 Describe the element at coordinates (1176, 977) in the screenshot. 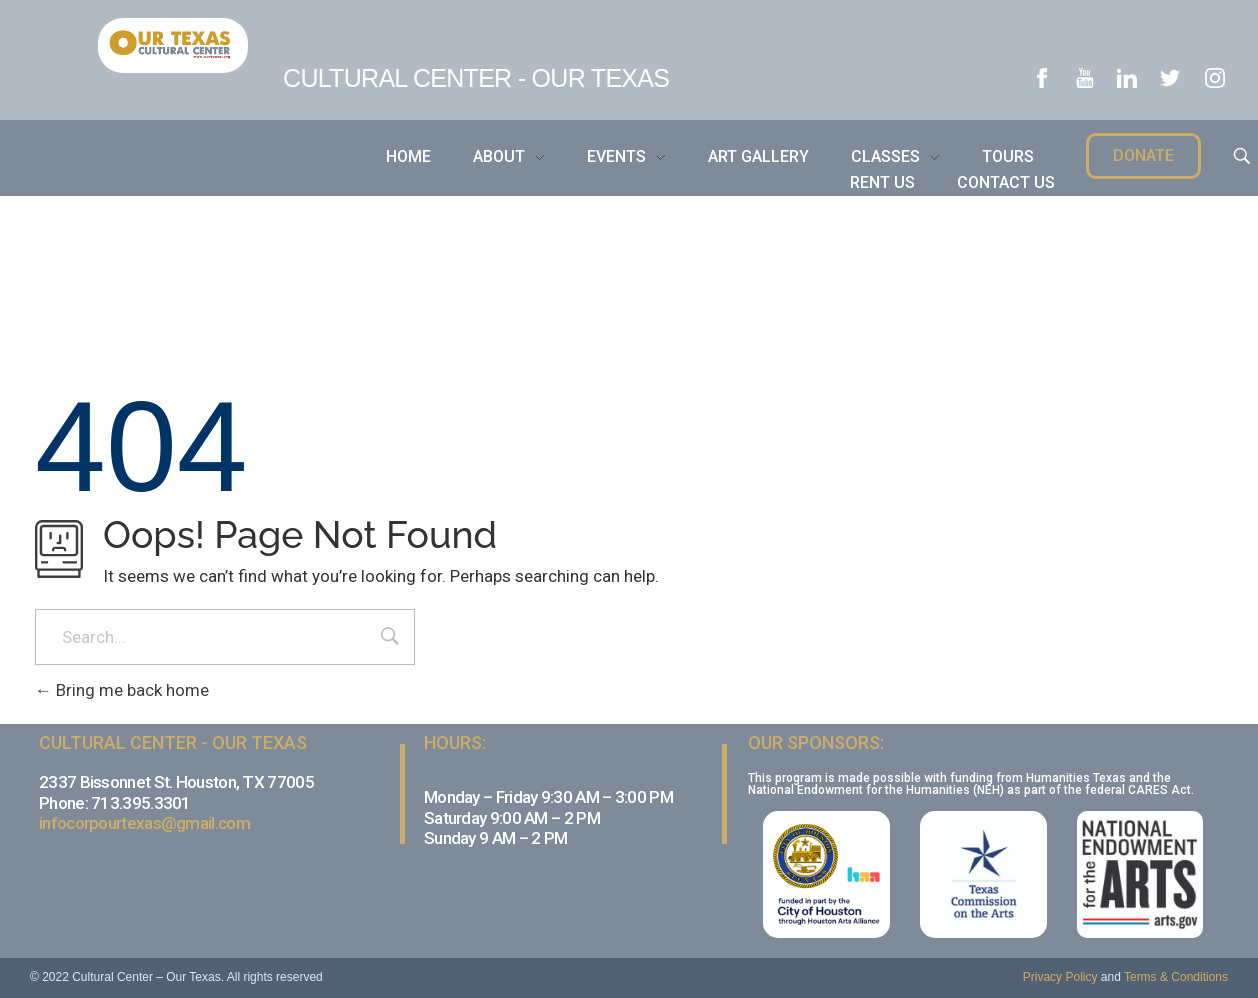

I see `Terms & Conditions` at that location.